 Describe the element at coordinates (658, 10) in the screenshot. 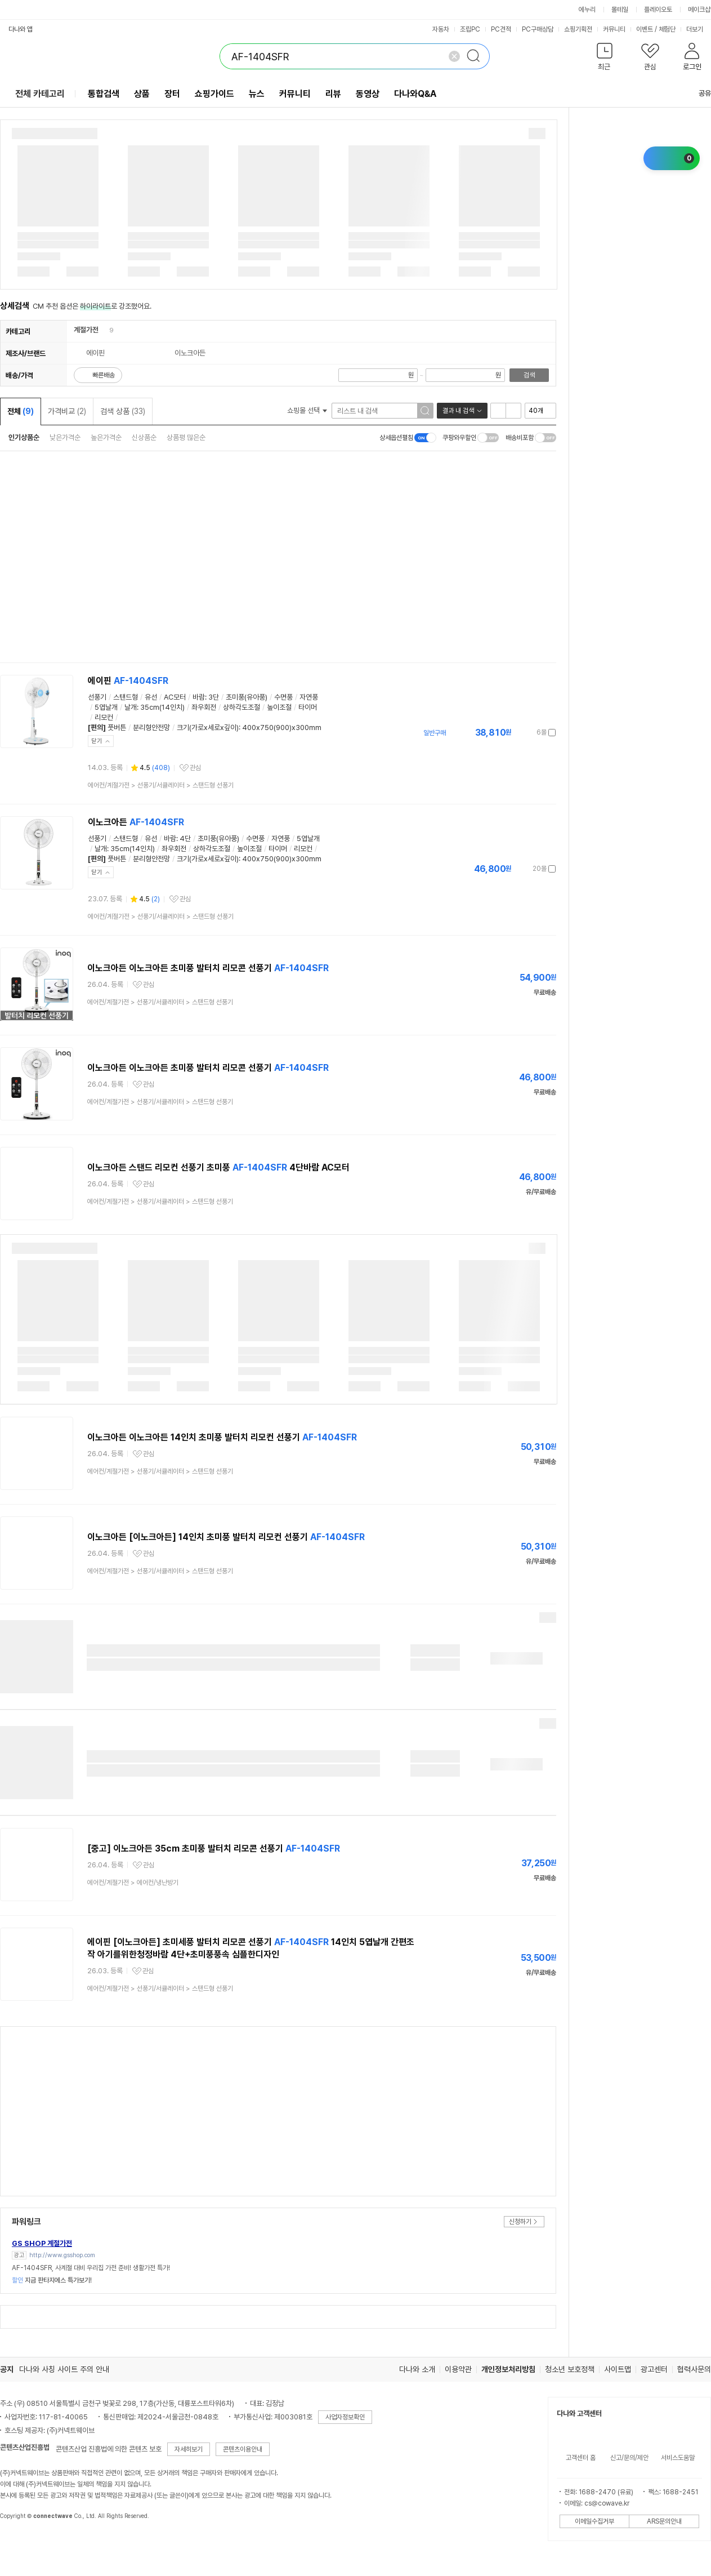

I see `플레이오토` at that location.